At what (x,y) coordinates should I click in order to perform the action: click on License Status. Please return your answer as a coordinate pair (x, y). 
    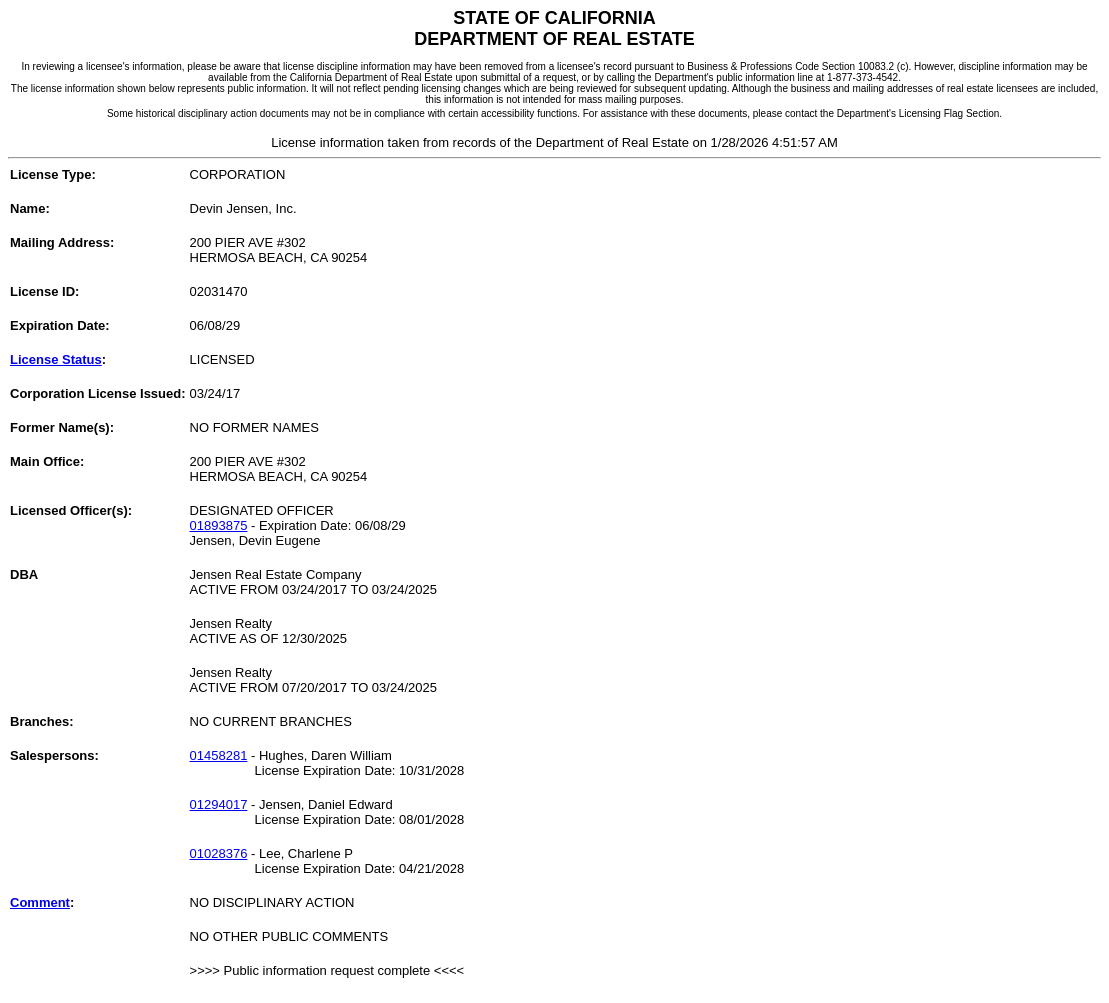
    Looking at the image, I should click on (56, 359).